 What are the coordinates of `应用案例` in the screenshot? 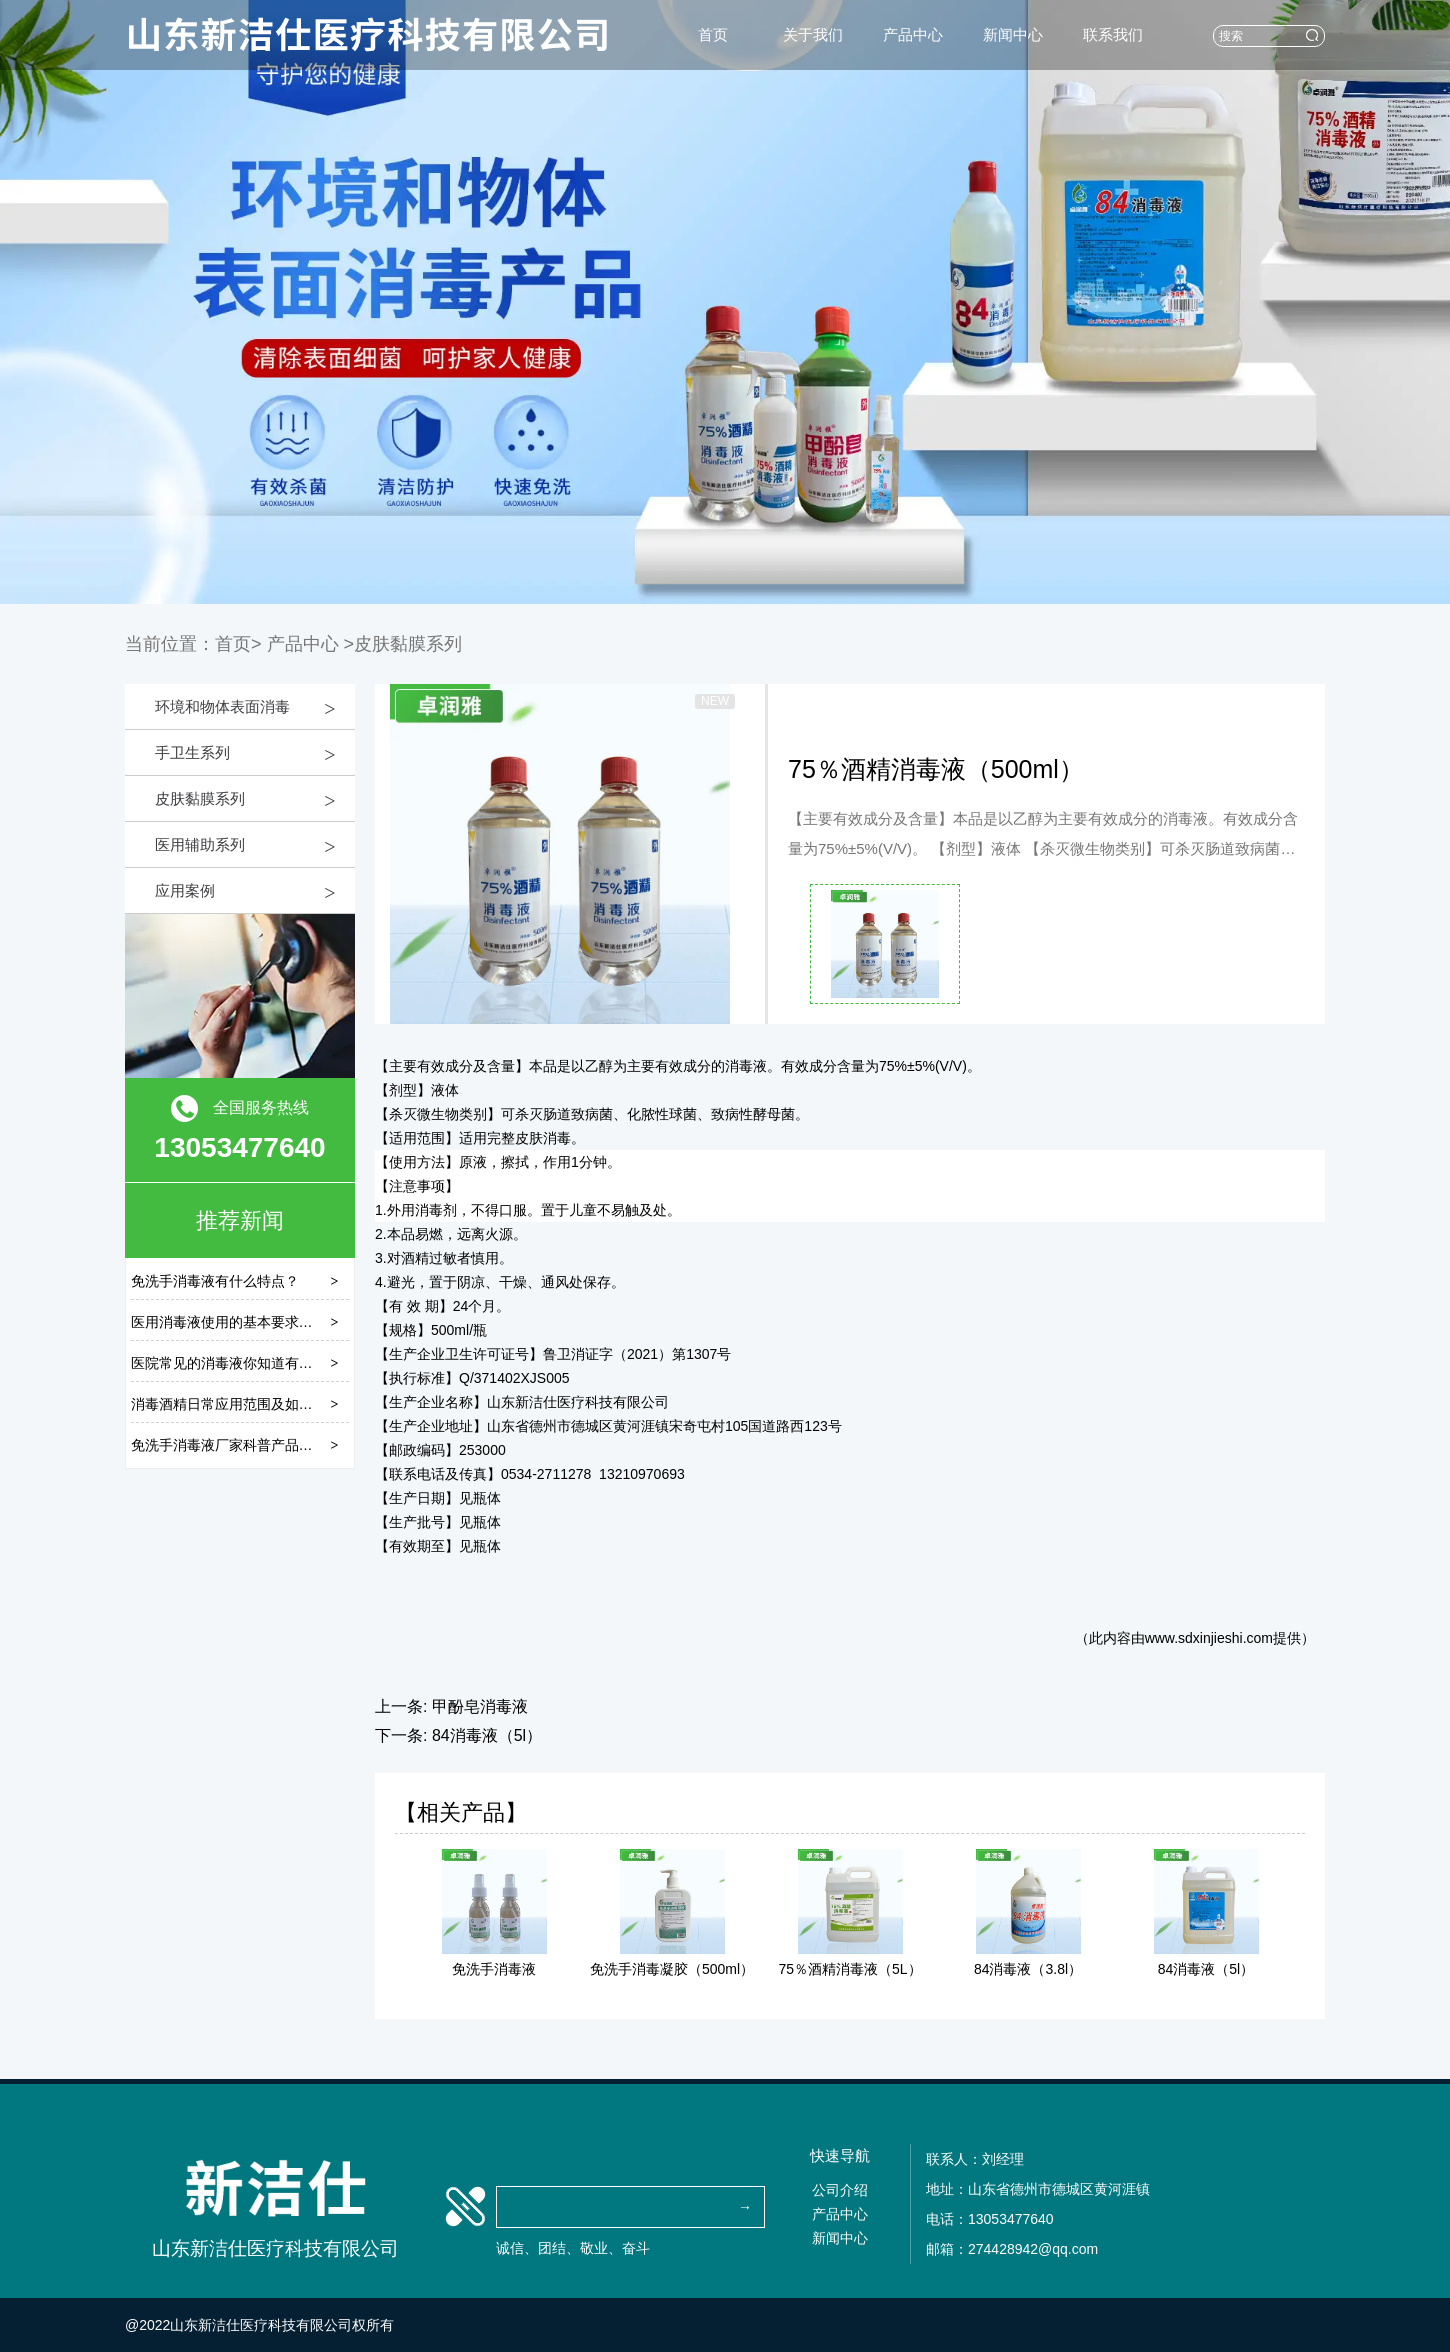 It's located at (185, 890).